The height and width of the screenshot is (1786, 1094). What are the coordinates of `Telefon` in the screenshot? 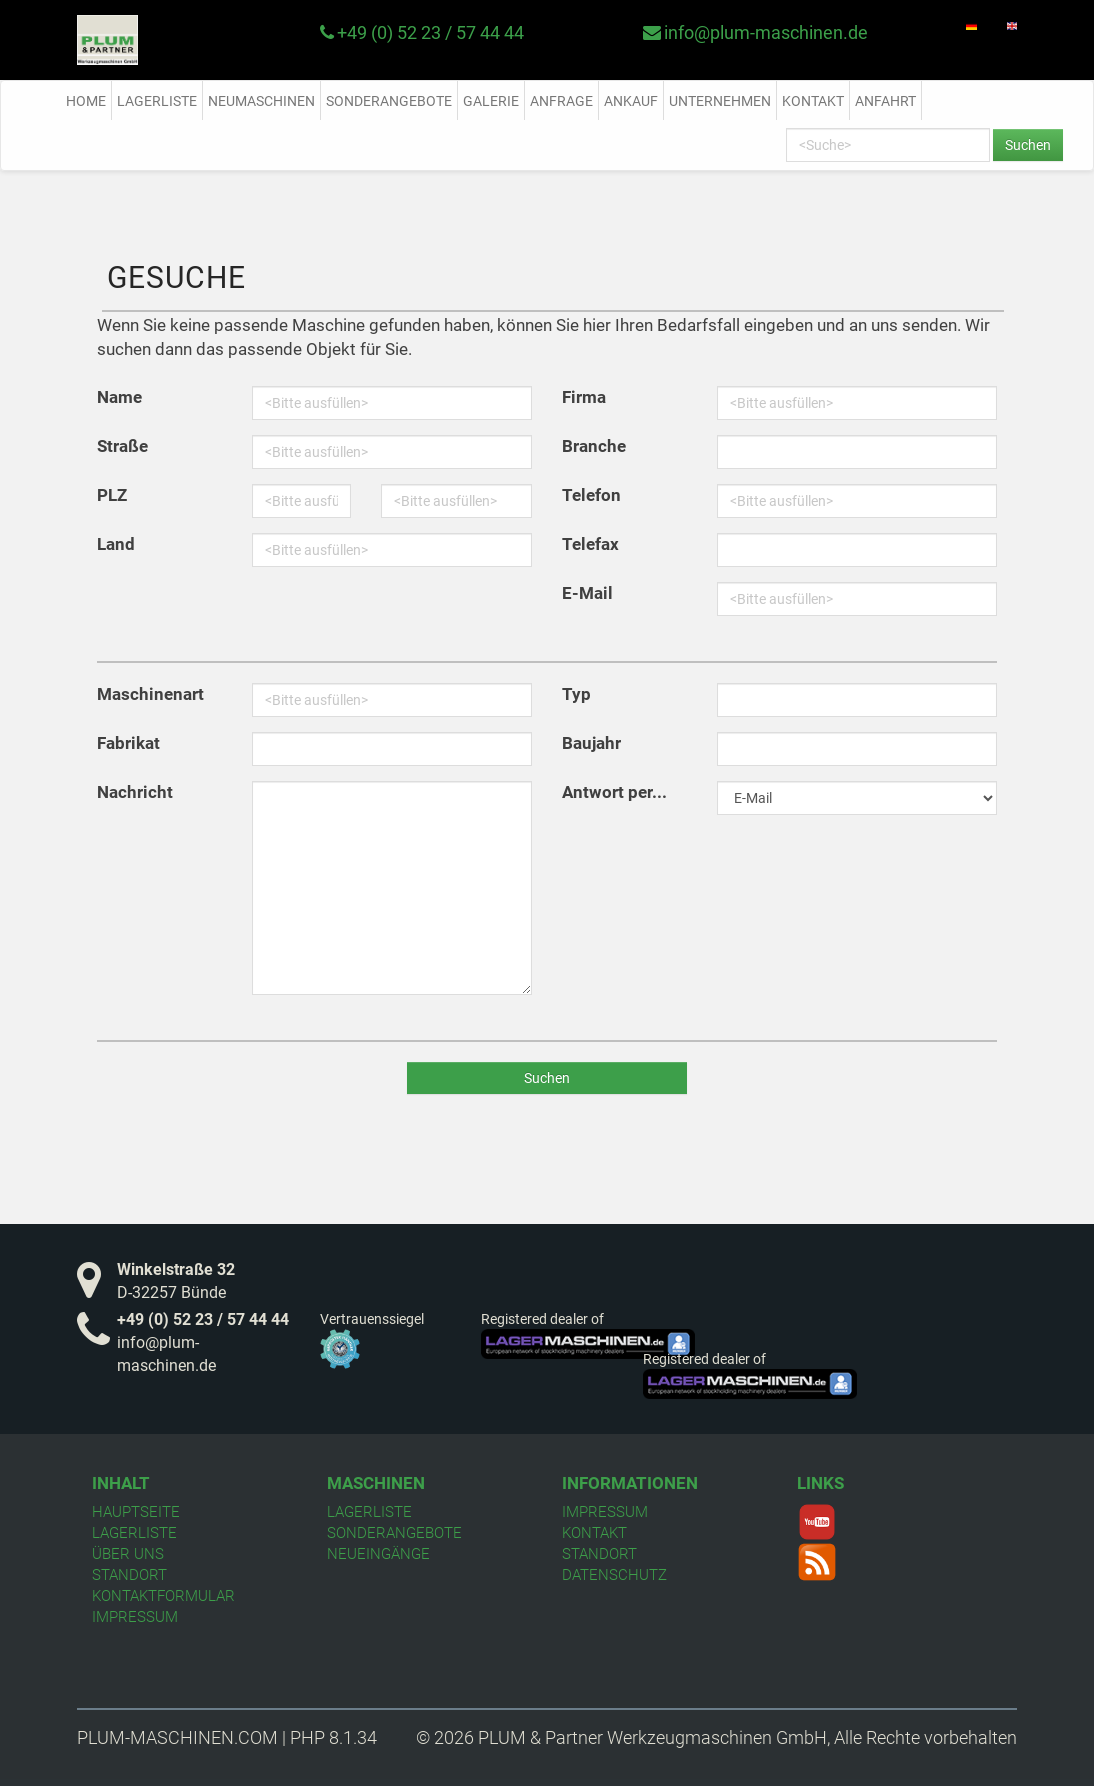 It's located at (591, 495).